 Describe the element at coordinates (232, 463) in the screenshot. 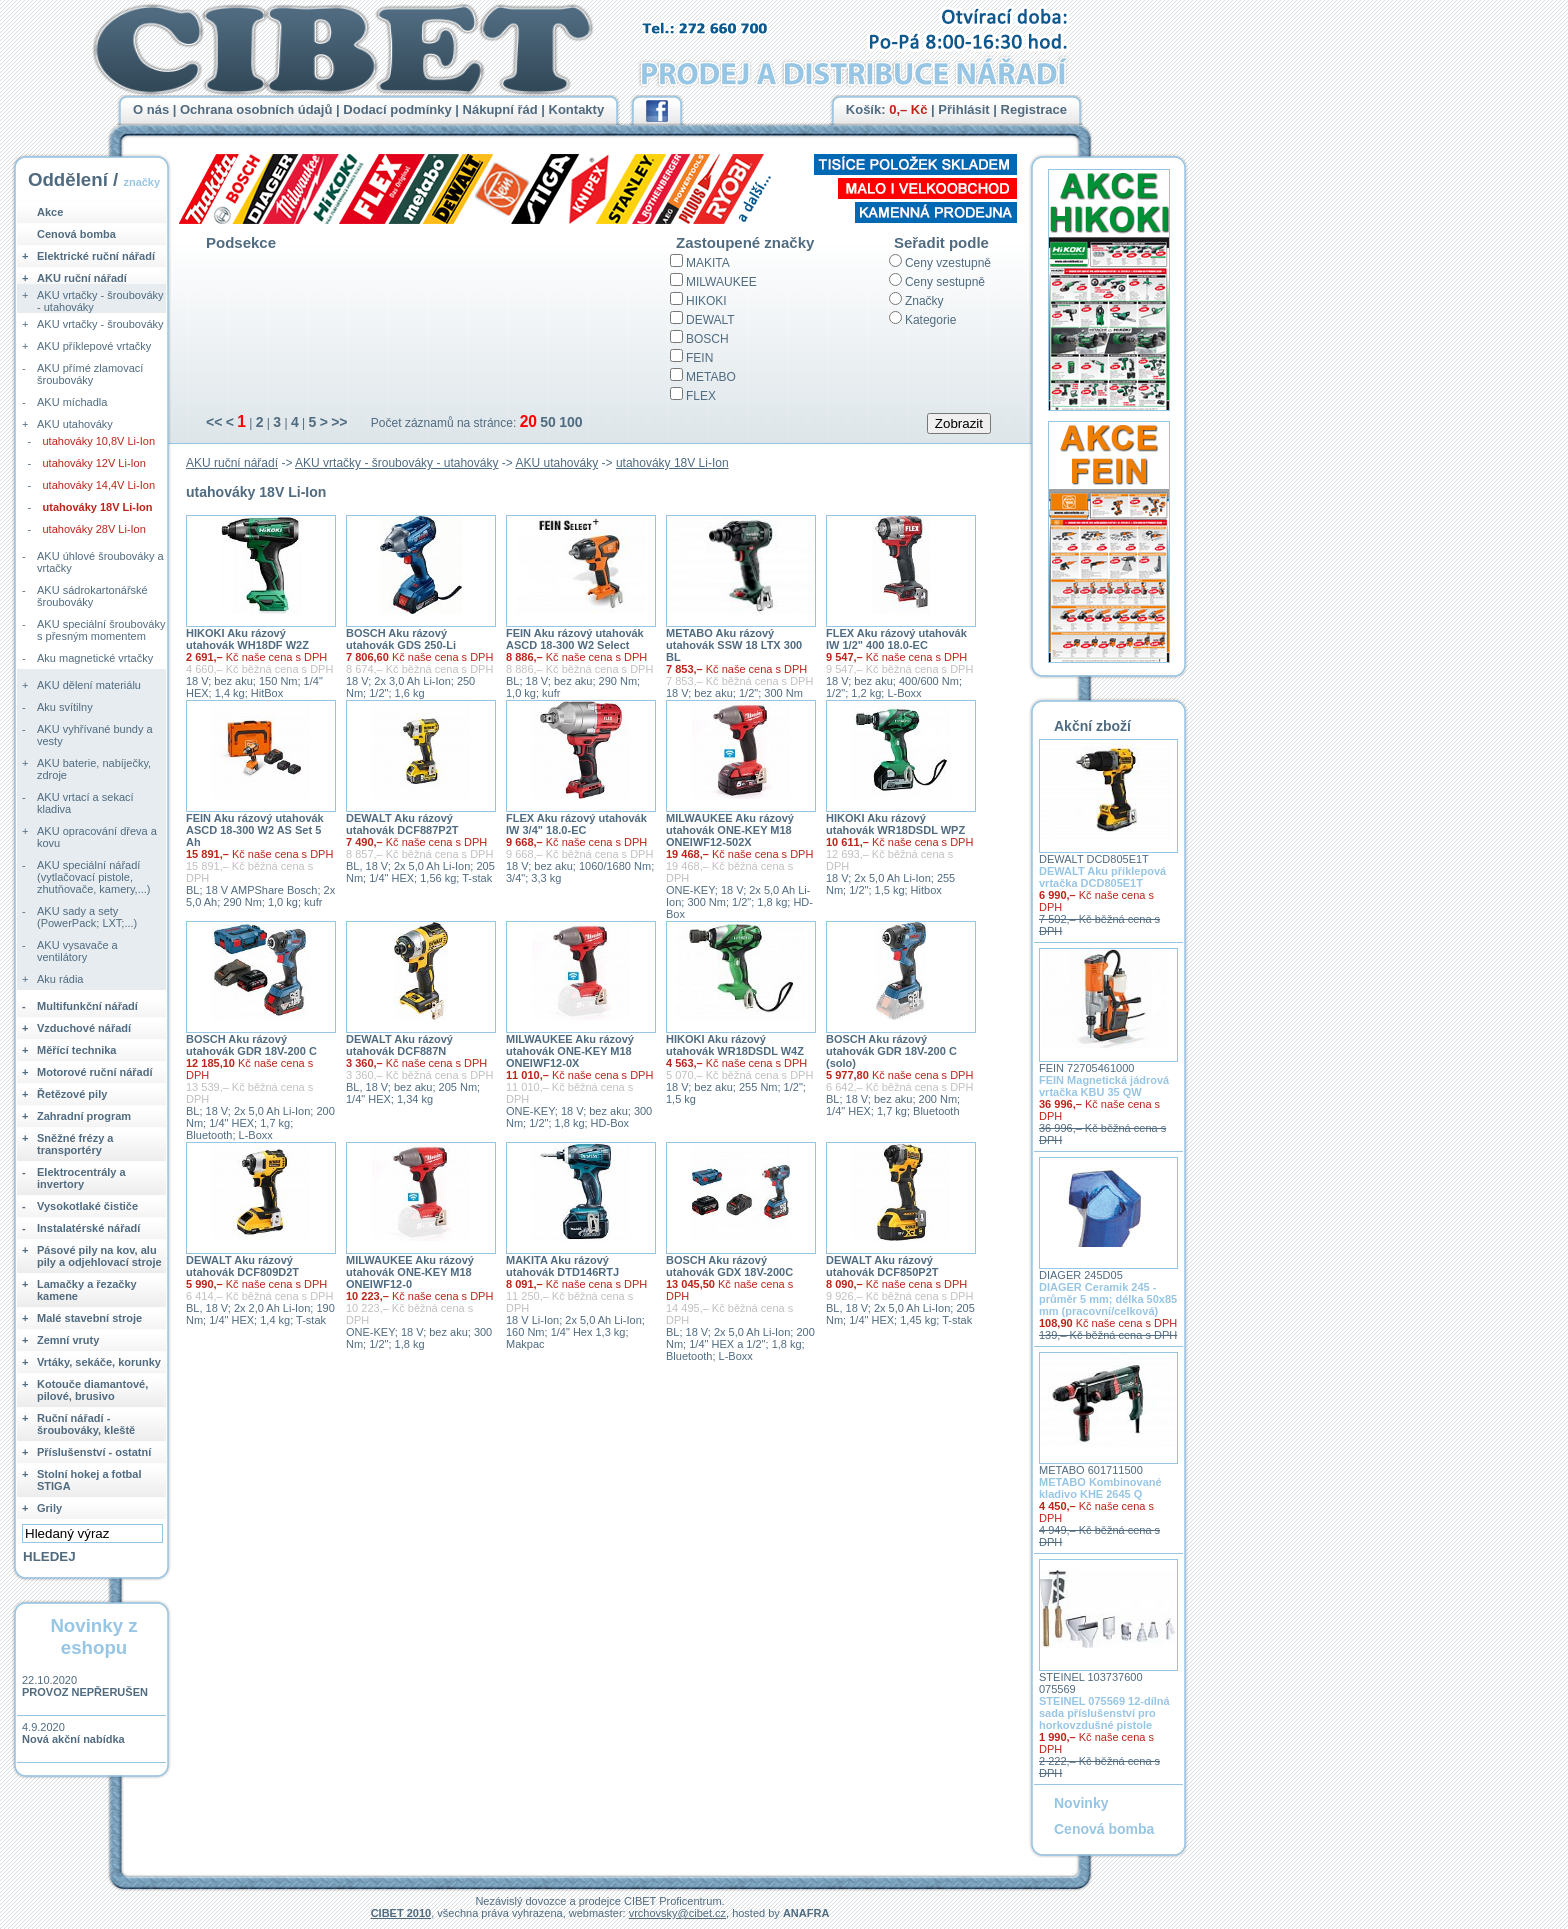

I see `AKU ruční nářadí` at that location.